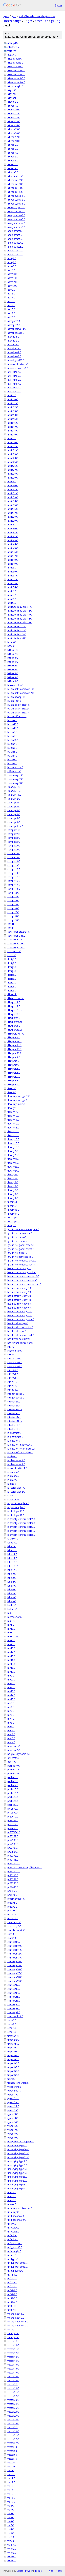 The width and height of the screenshot is (65, 2576). Describe the element at coordinates (16, 943) in the screenshot. I see `constexpr-vla3.C` at that location.